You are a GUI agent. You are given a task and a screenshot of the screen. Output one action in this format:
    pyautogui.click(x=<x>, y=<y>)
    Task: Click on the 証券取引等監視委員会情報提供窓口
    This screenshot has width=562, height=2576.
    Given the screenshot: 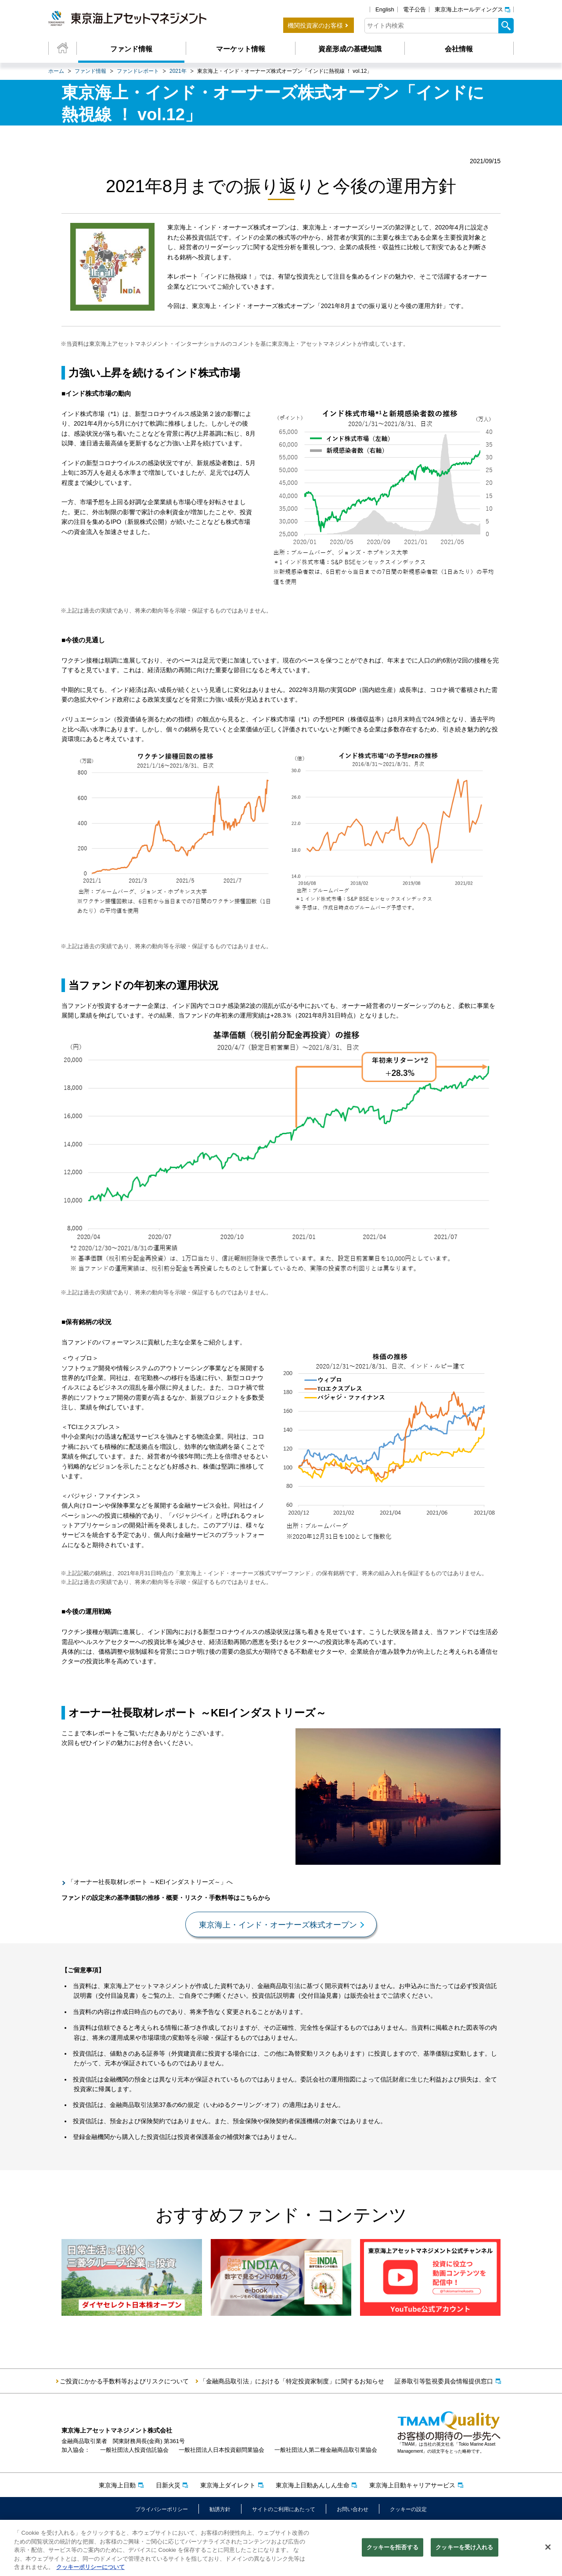 What is the action you would take?
    pyautogui.click(x=444, y=2381)
    